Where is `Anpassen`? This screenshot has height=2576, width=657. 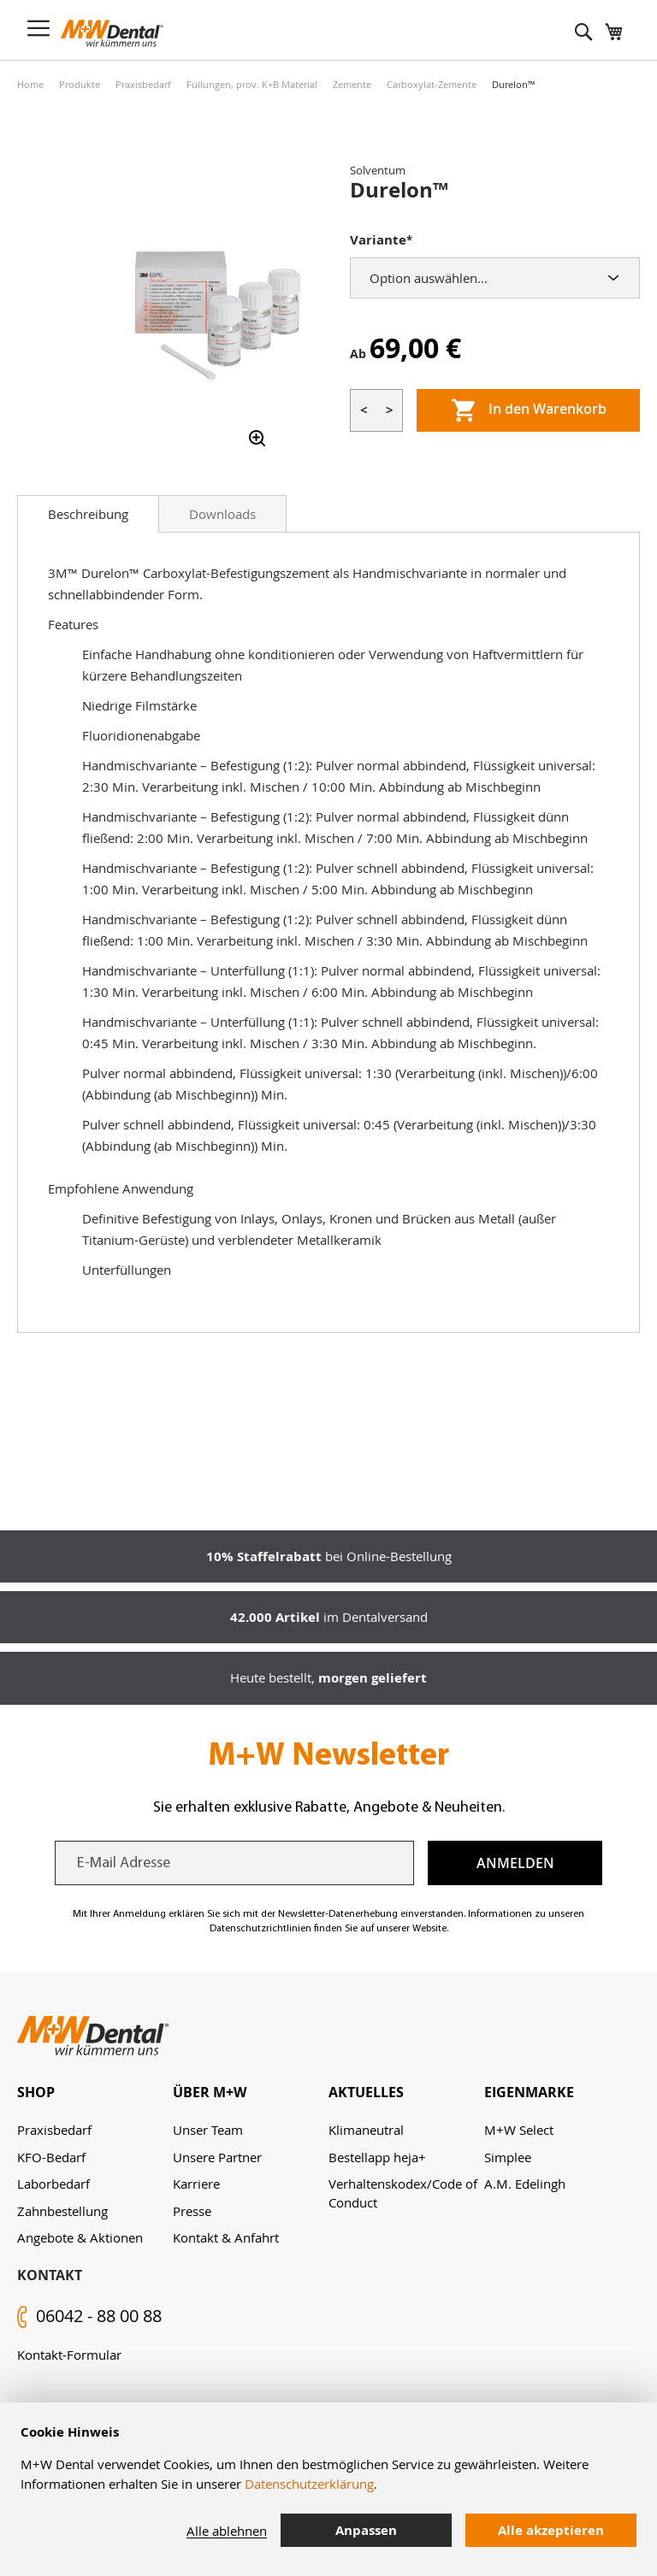 Anpassen is located at coordinates (366, 2530).